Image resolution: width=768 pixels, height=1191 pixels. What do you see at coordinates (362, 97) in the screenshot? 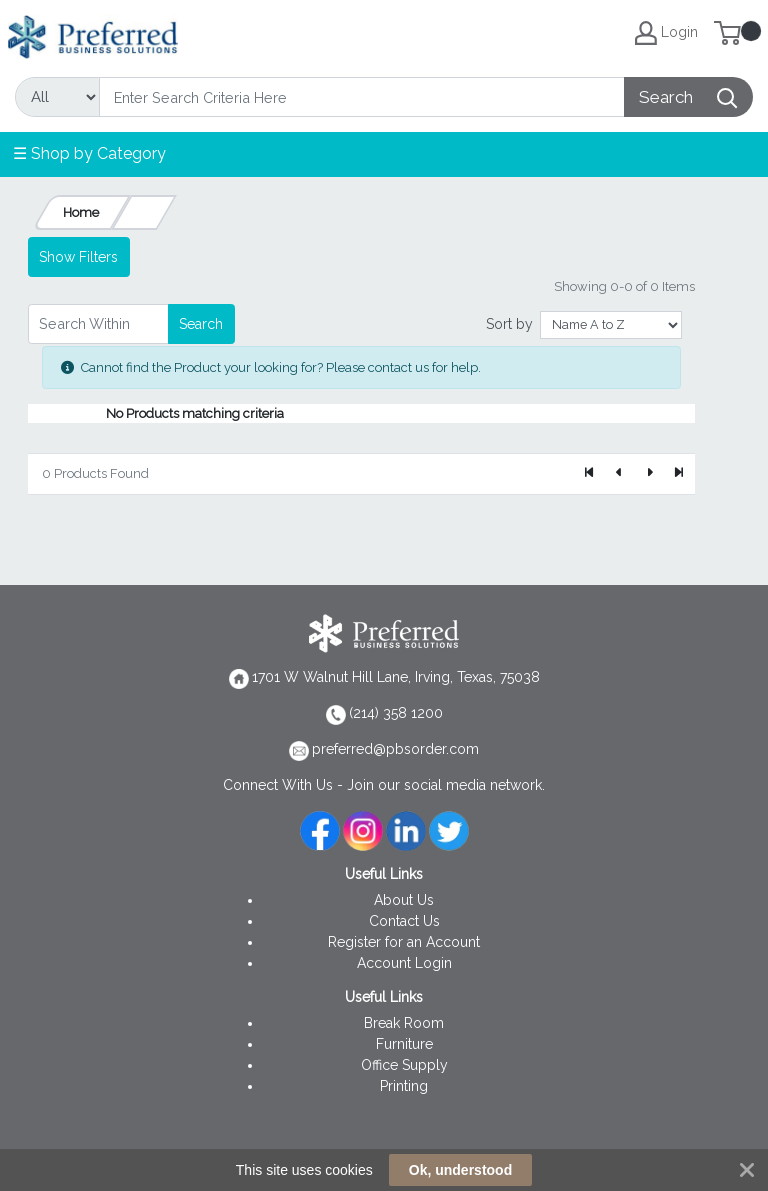
I see `[Search]` at bounding box center [362, 97].